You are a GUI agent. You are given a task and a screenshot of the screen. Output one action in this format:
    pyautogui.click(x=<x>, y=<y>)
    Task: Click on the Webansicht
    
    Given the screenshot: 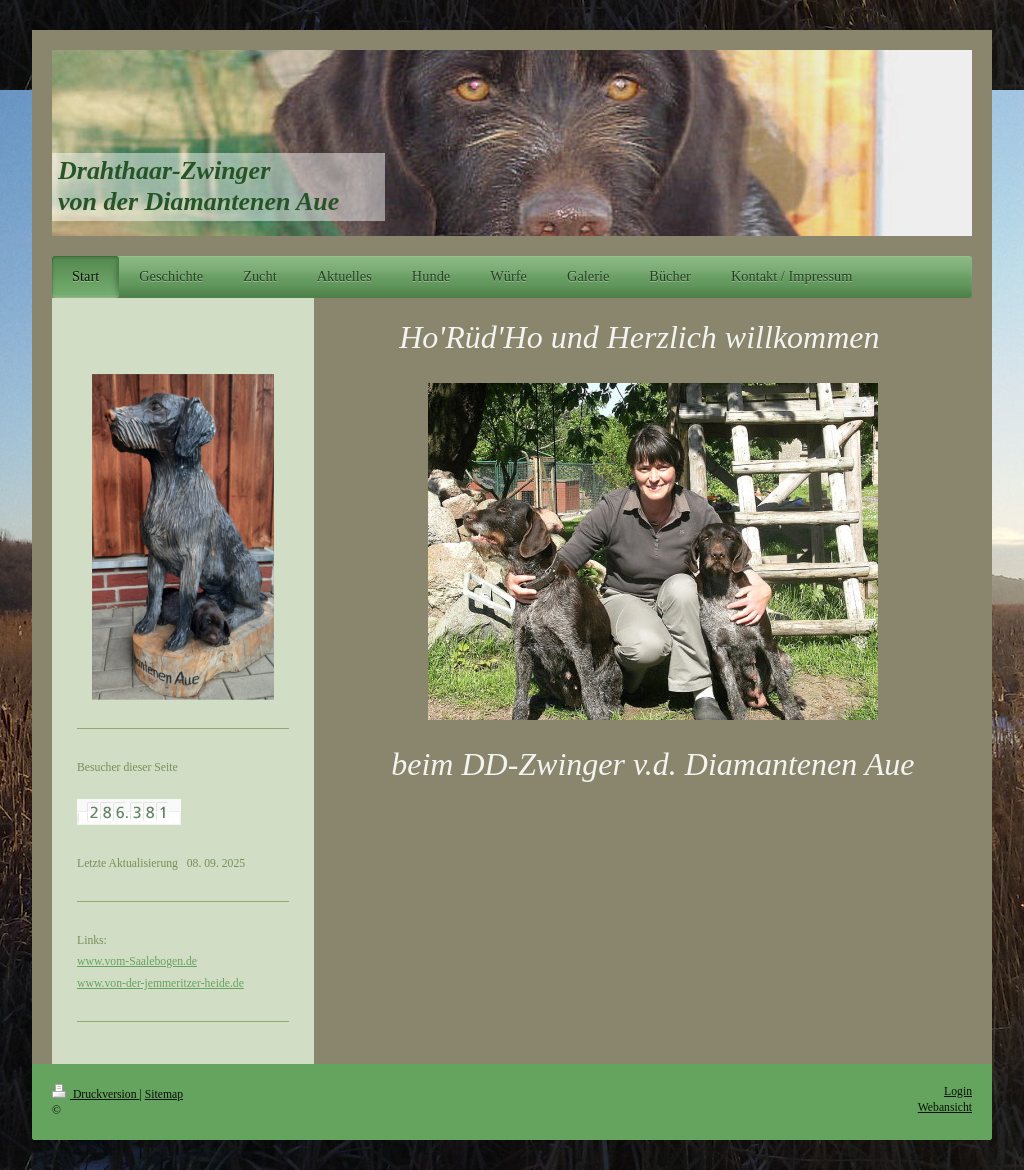 What is the action you would take?
    pyautogui.click(x=945, y=1107)
    